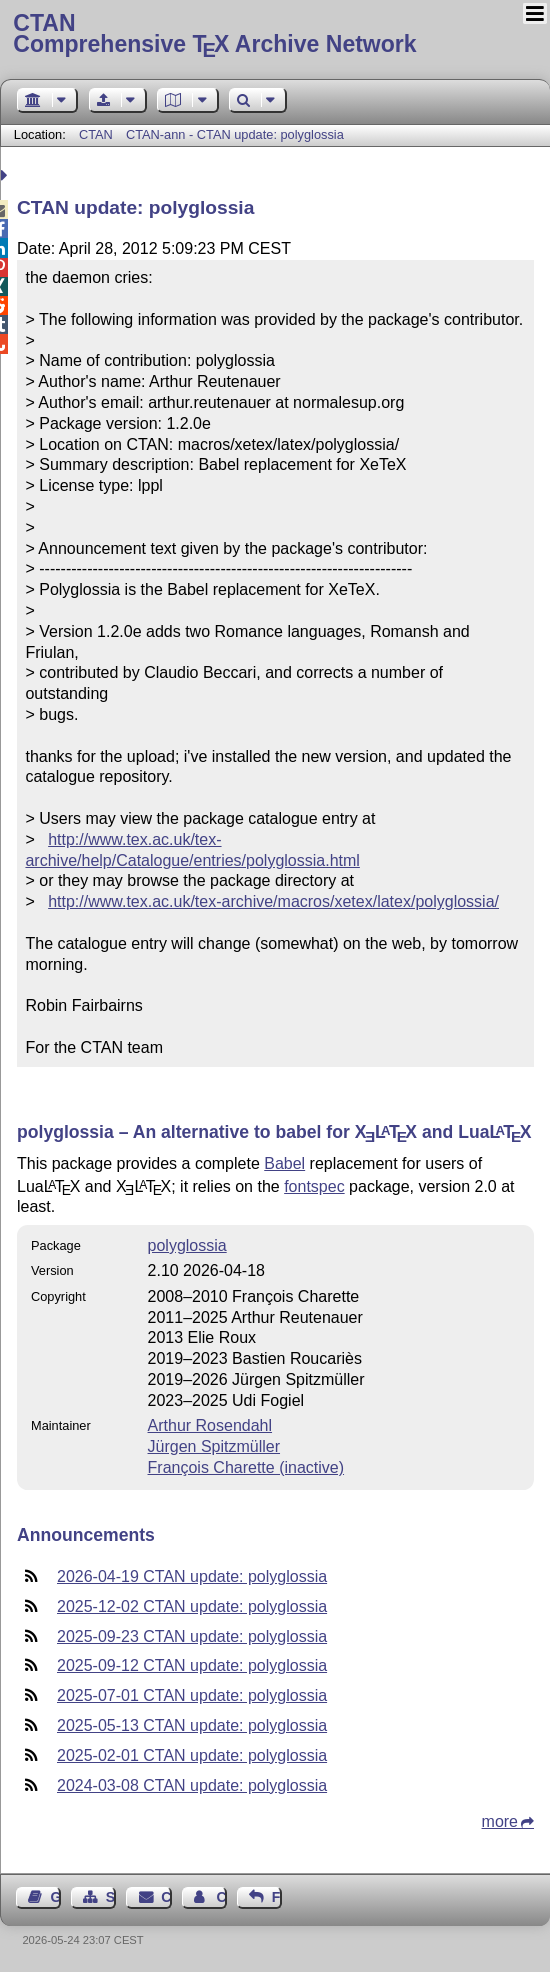 This screenshot has height=1972, width=550. I want to click on CTAN-ann - CTAN update: polyglossia, so click(235, 134).